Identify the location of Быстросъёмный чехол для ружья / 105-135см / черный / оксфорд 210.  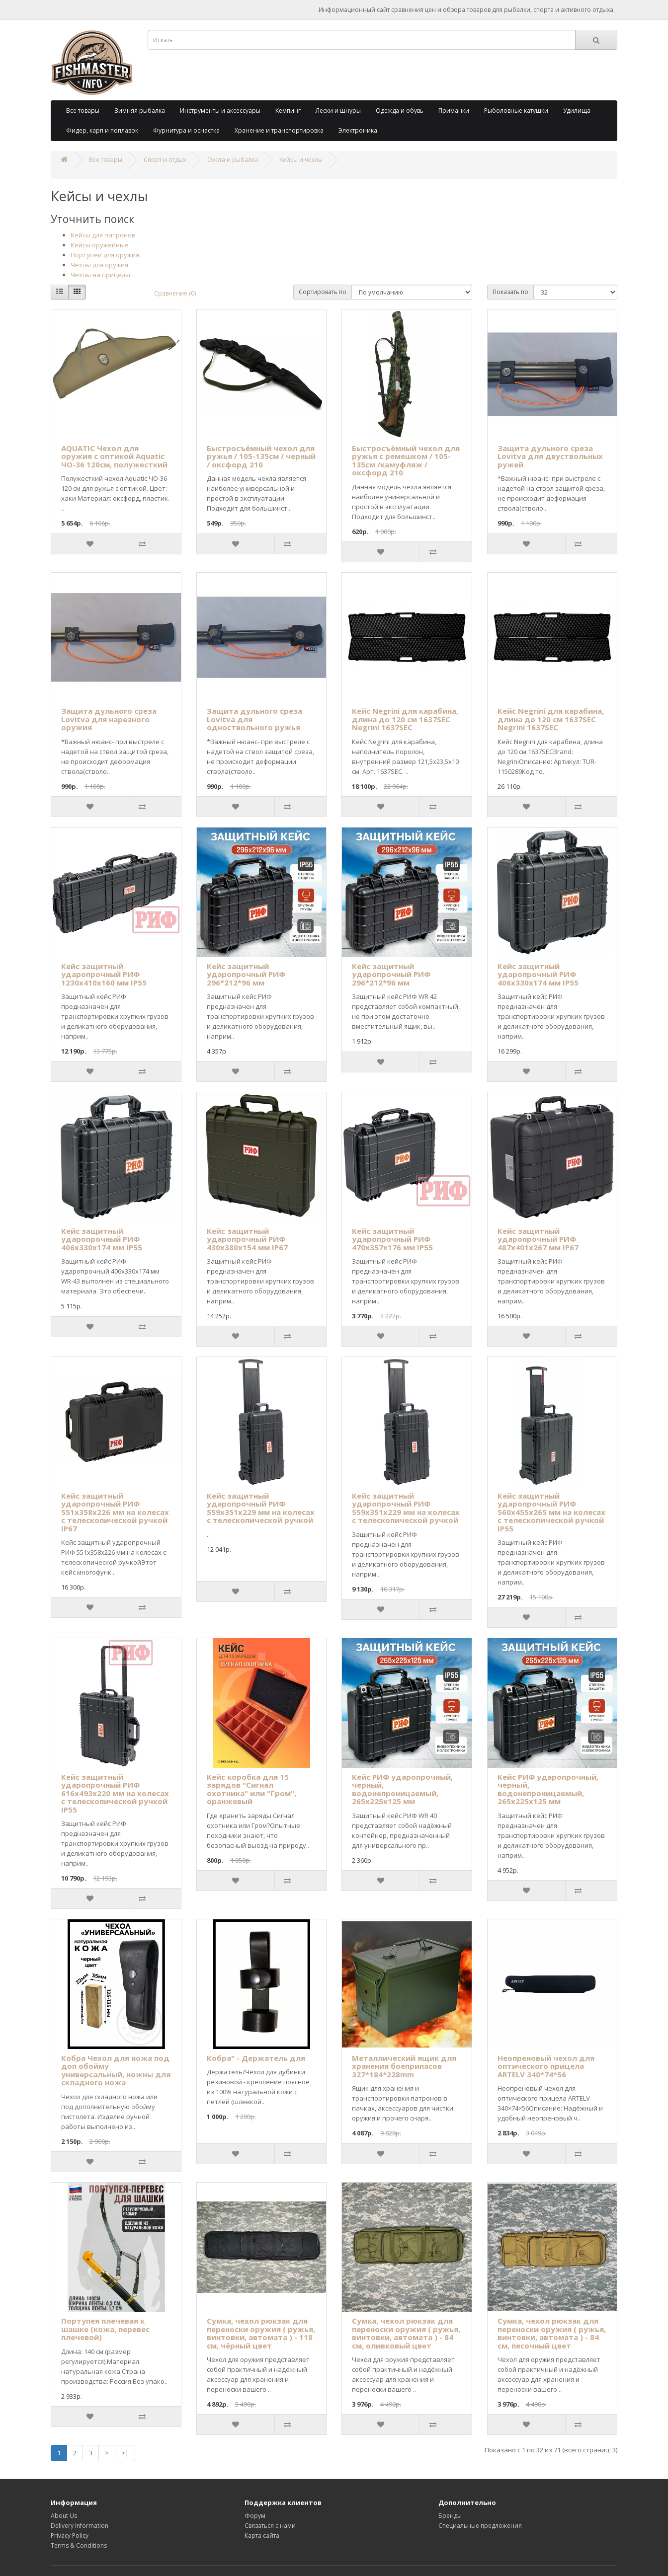
(261, 456).